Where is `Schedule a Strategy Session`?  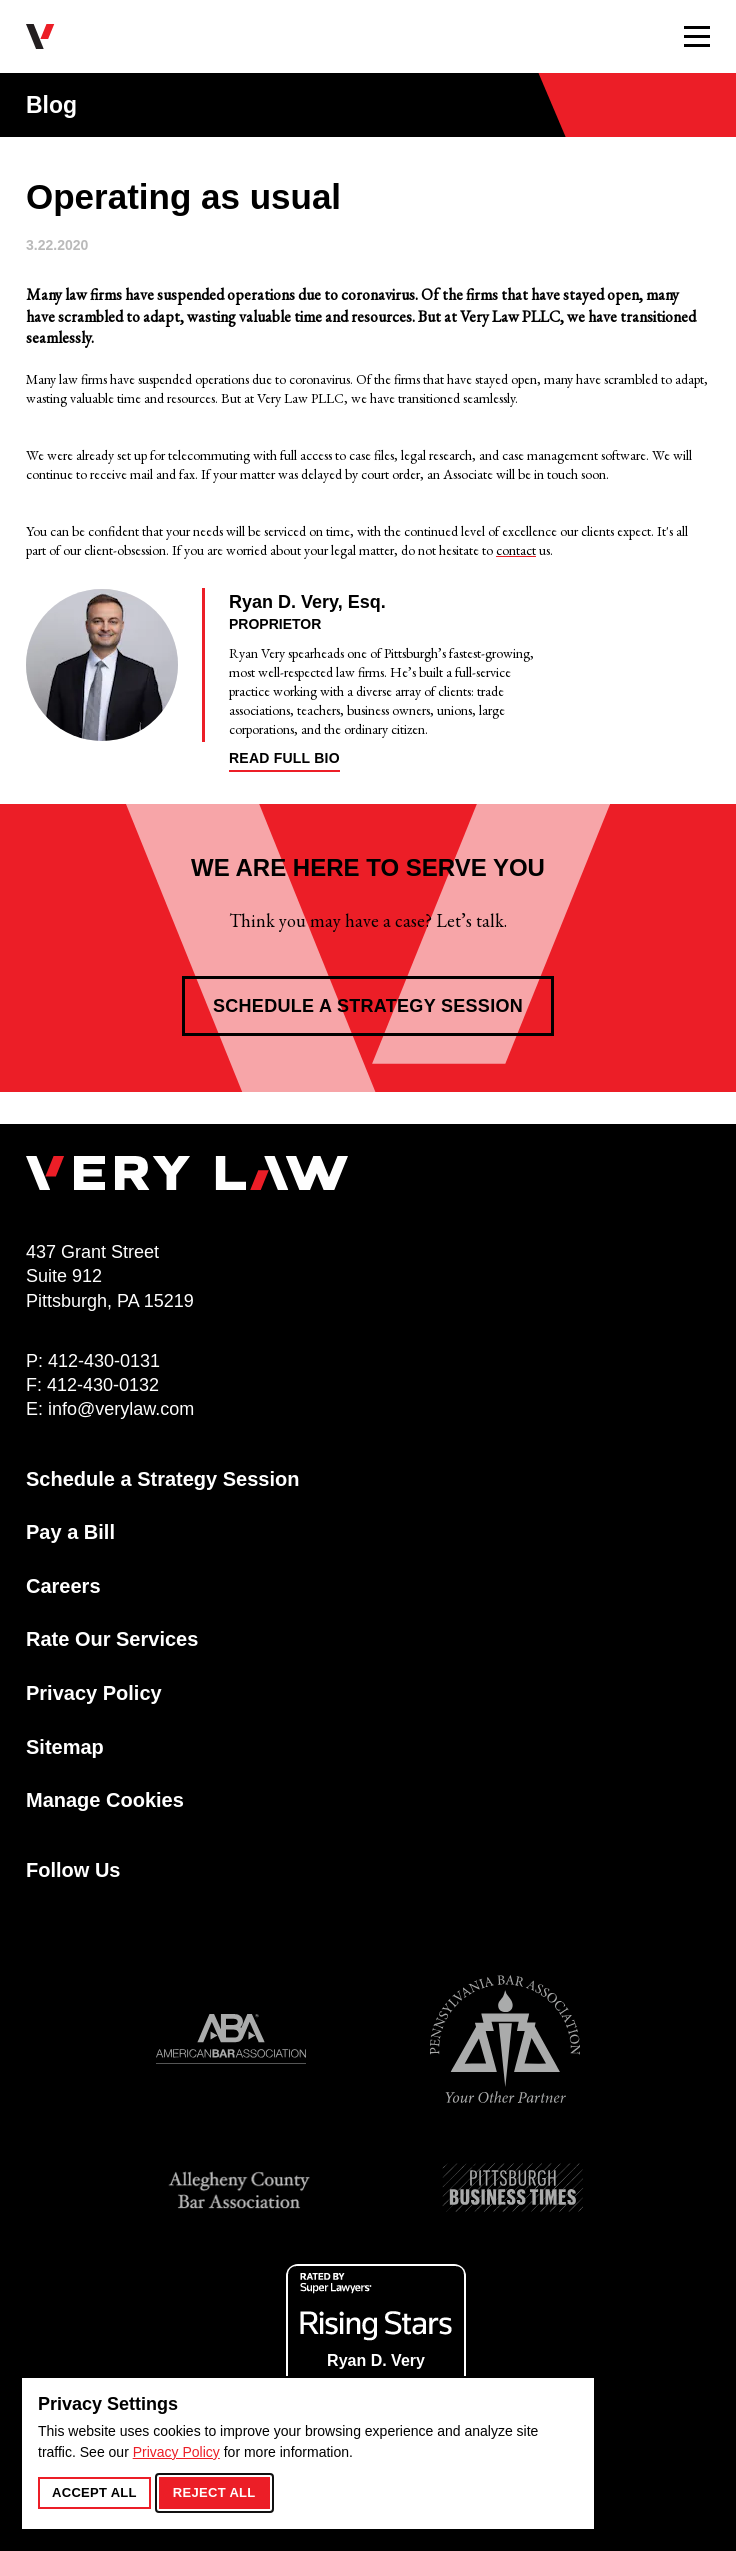 Schedule a Strategy Session is located at coordinates (368, 1006).